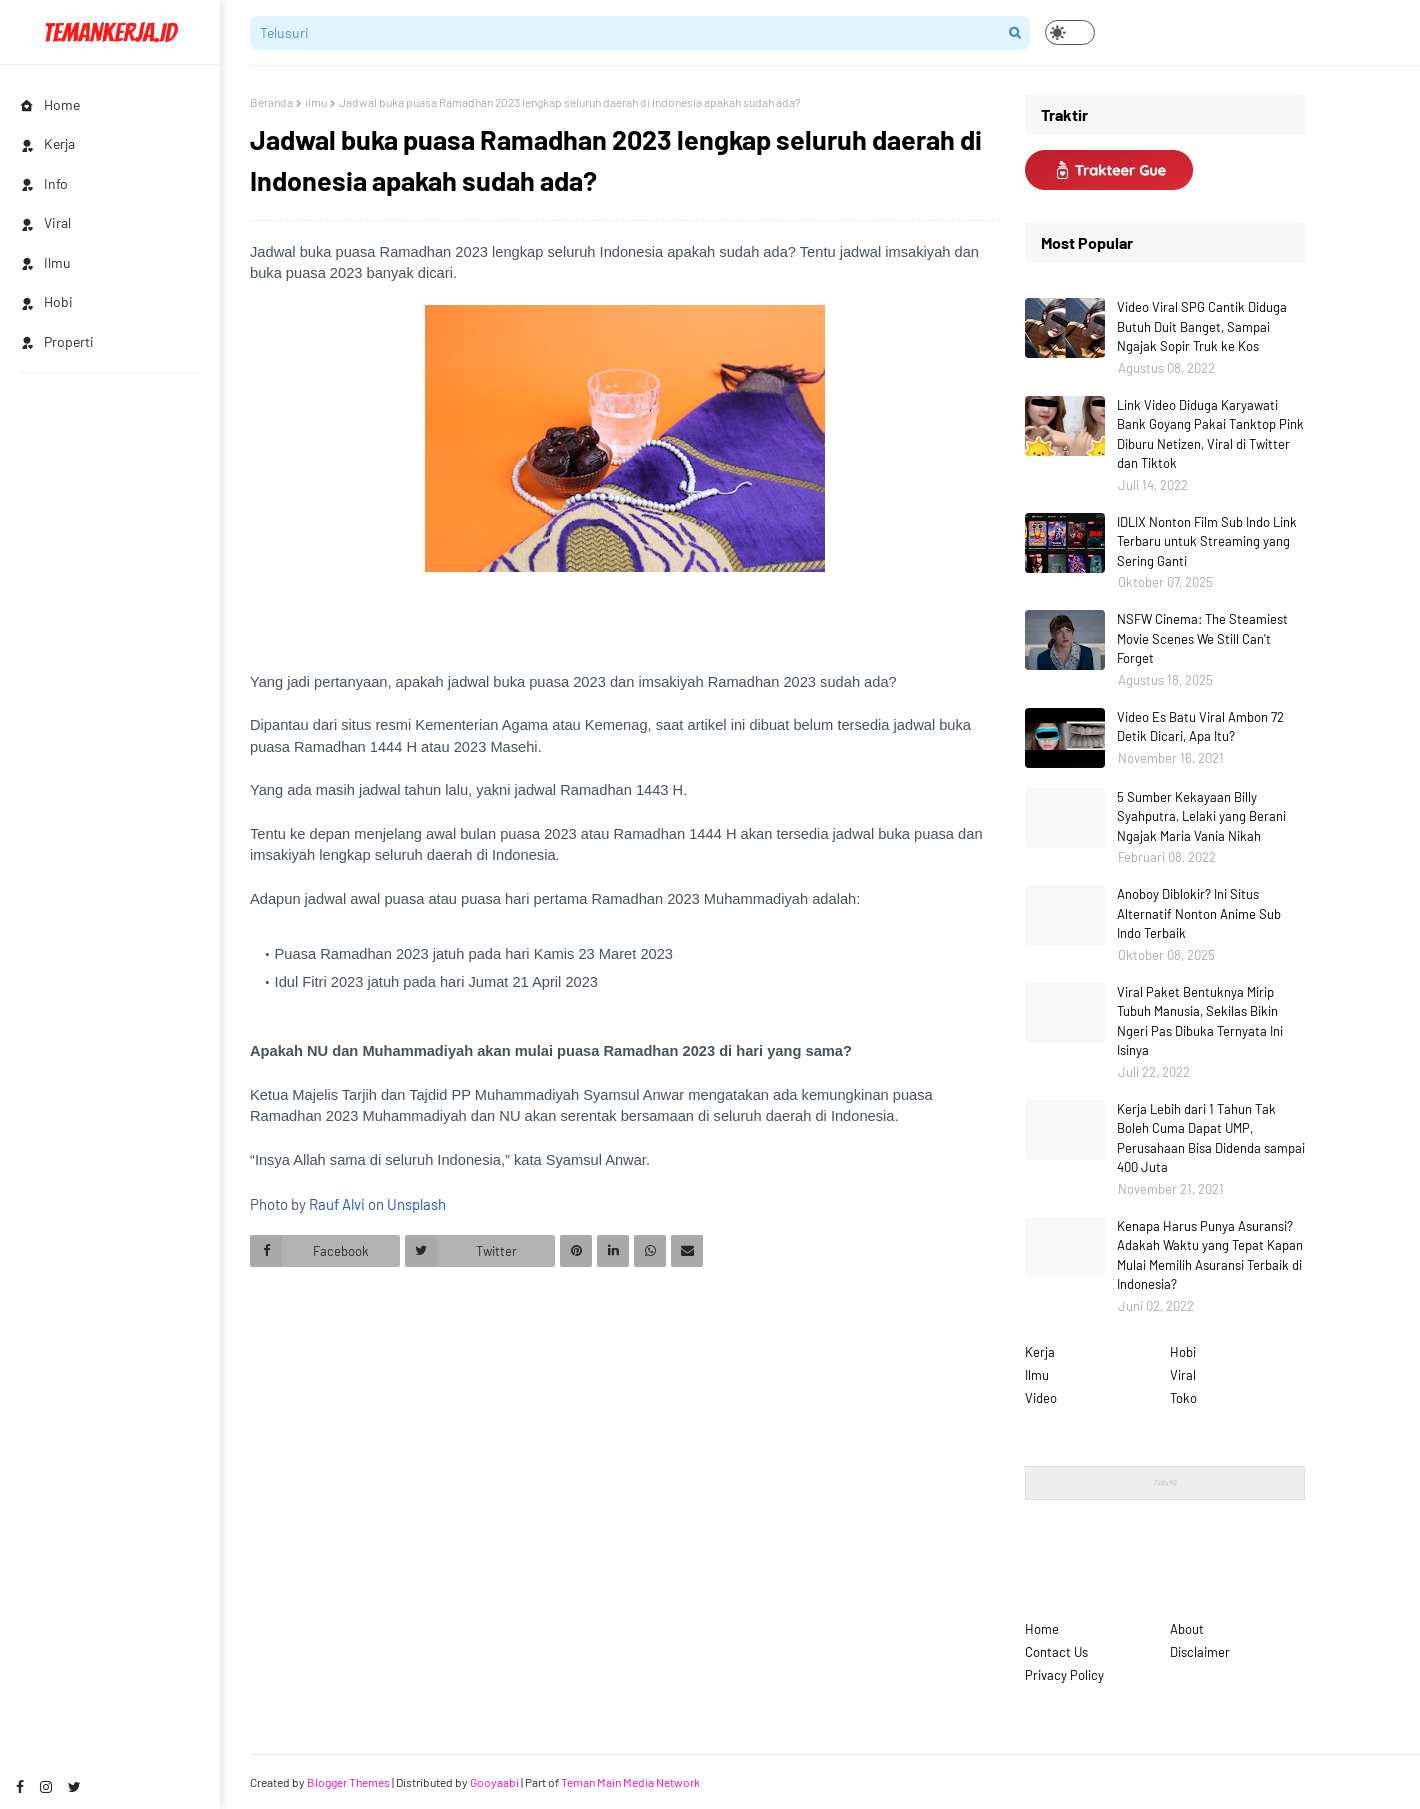 This screenshot has height=1809, width=1420. Describe the element at coordinates (1042, 1629) in the screenshot. I see `Home` at that location.